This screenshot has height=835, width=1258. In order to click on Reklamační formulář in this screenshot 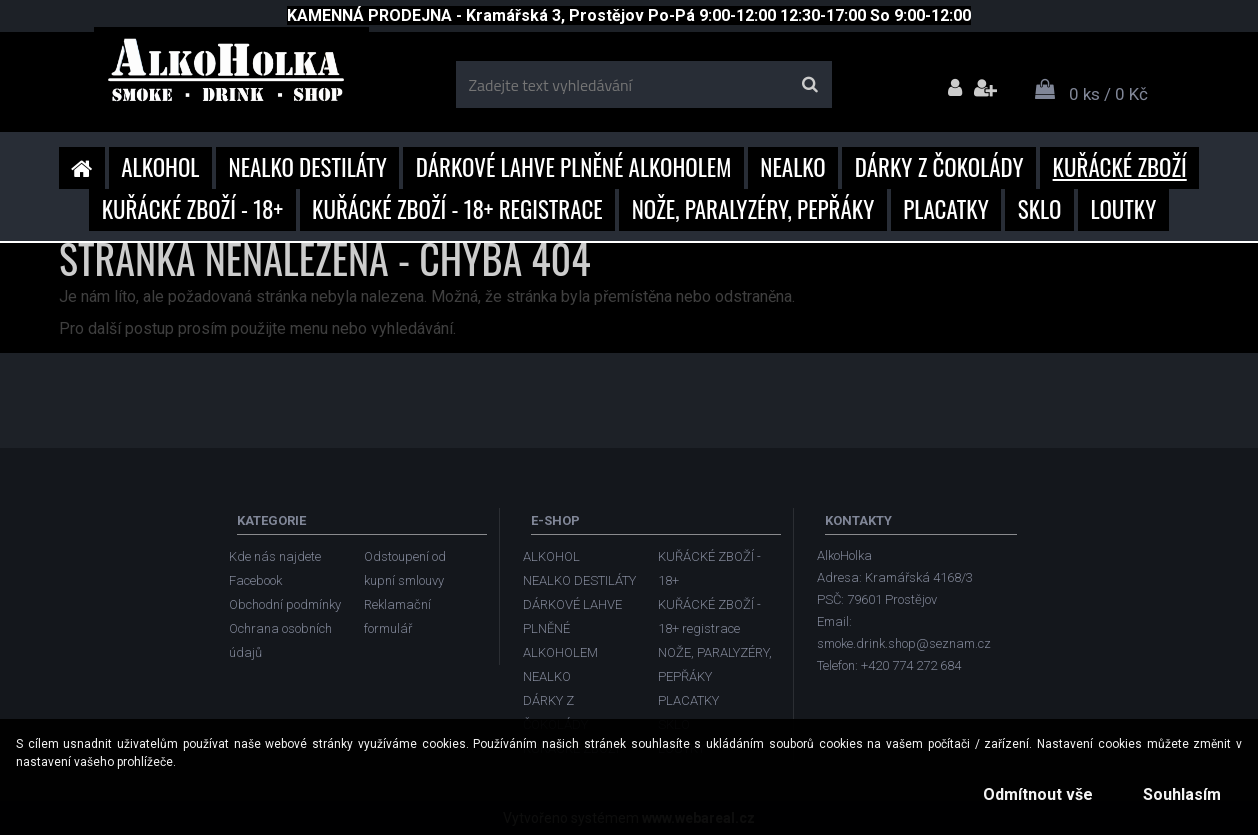, I will do `click(397, 616)`.